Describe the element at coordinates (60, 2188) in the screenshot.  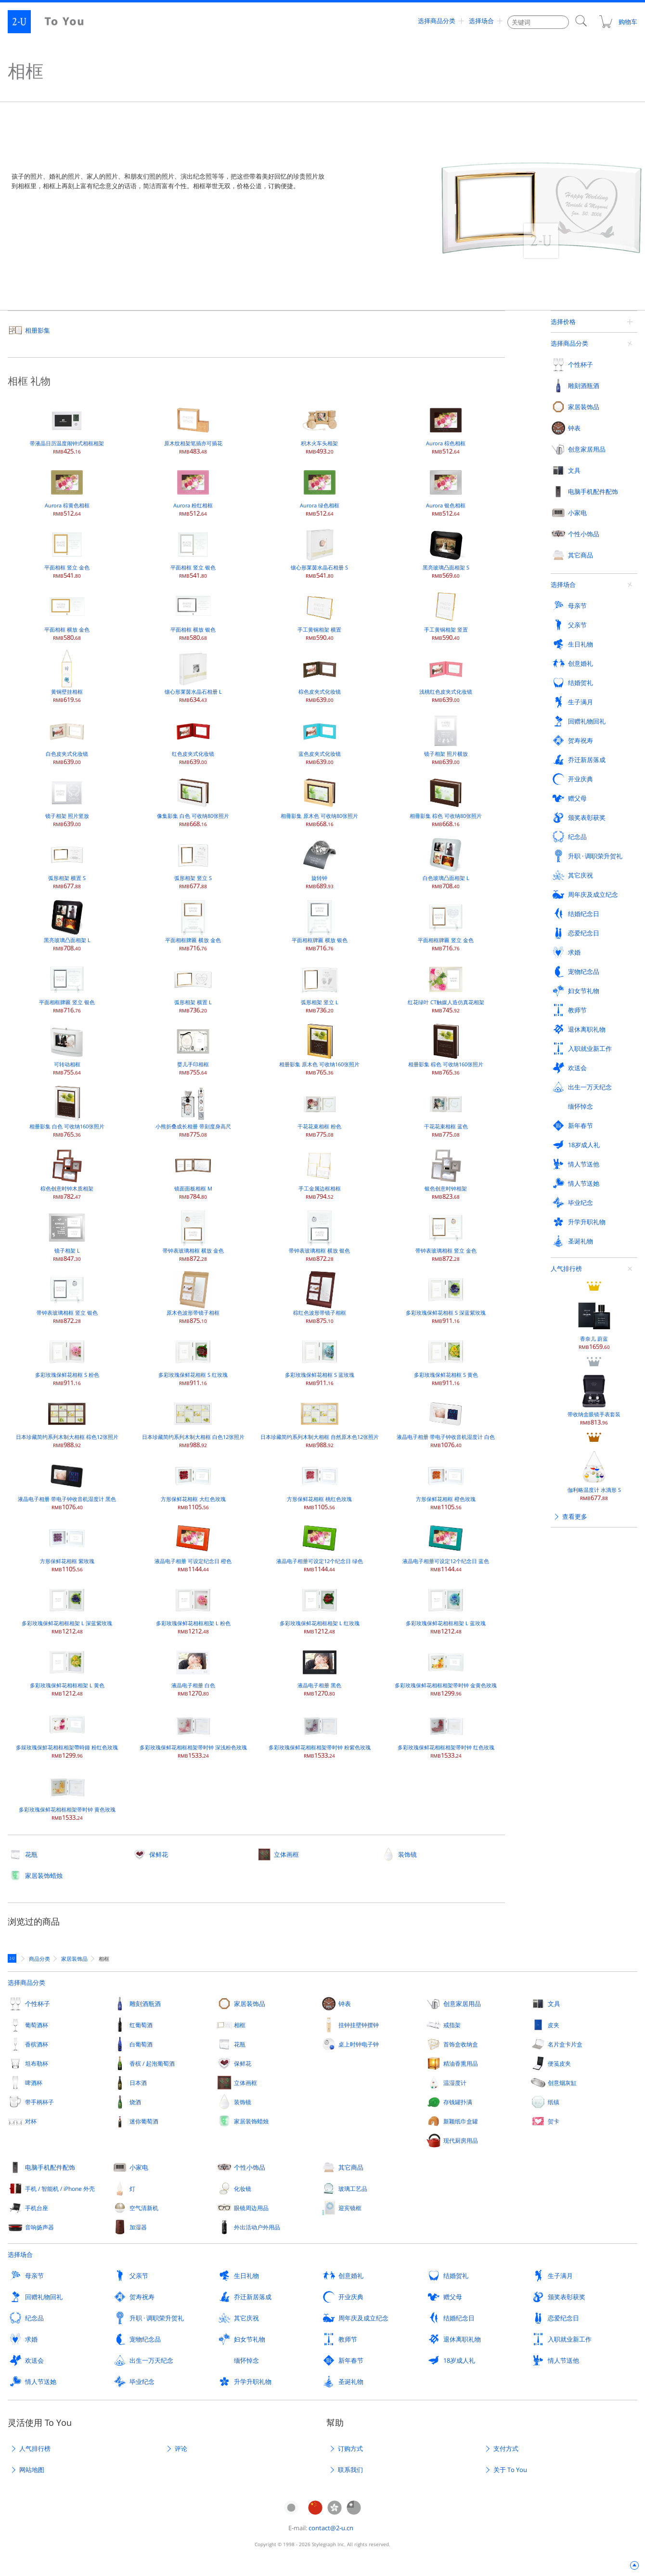
I see `手机 / 智能机 / iPhone 外壳` at that location.